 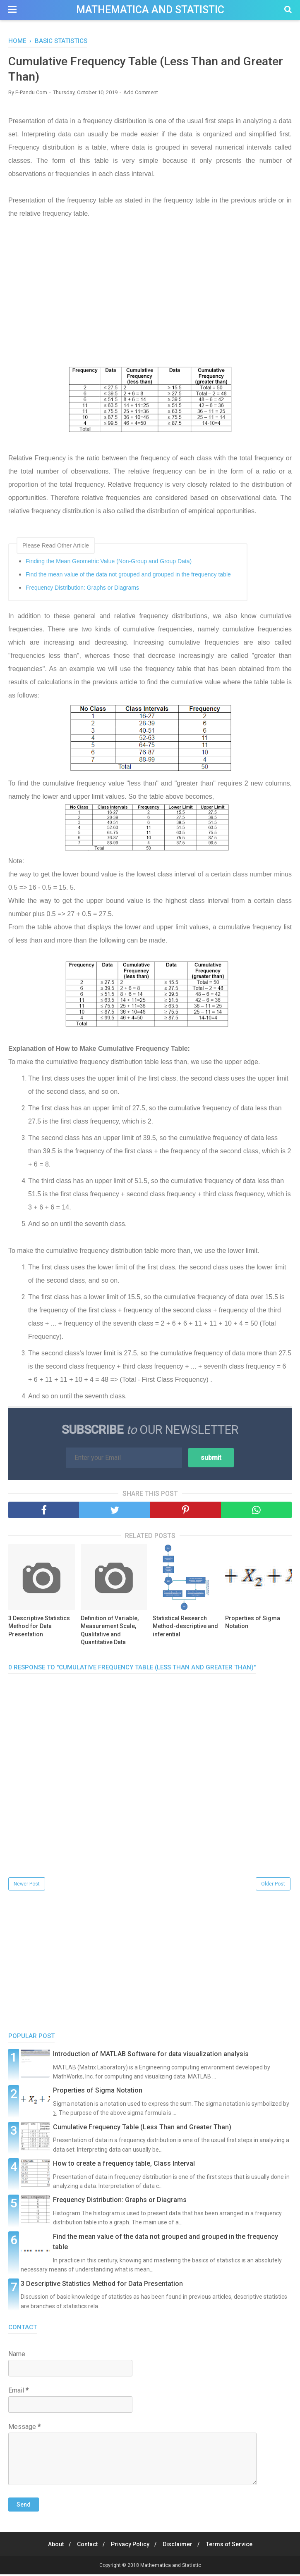 I want to click on 3 Descriptive Statistics Method for Data Presentation, so click(x=39, y=1627).